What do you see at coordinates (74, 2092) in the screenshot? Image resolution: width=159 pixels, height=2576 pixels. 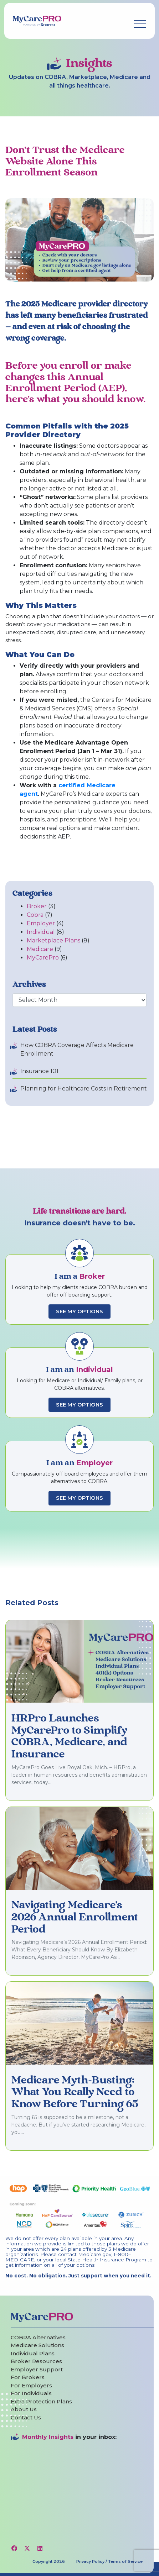 I see `Medicare Myth-Busting: What You Really Need to Know Before Turning 65` at bounding box center [74, 2092].